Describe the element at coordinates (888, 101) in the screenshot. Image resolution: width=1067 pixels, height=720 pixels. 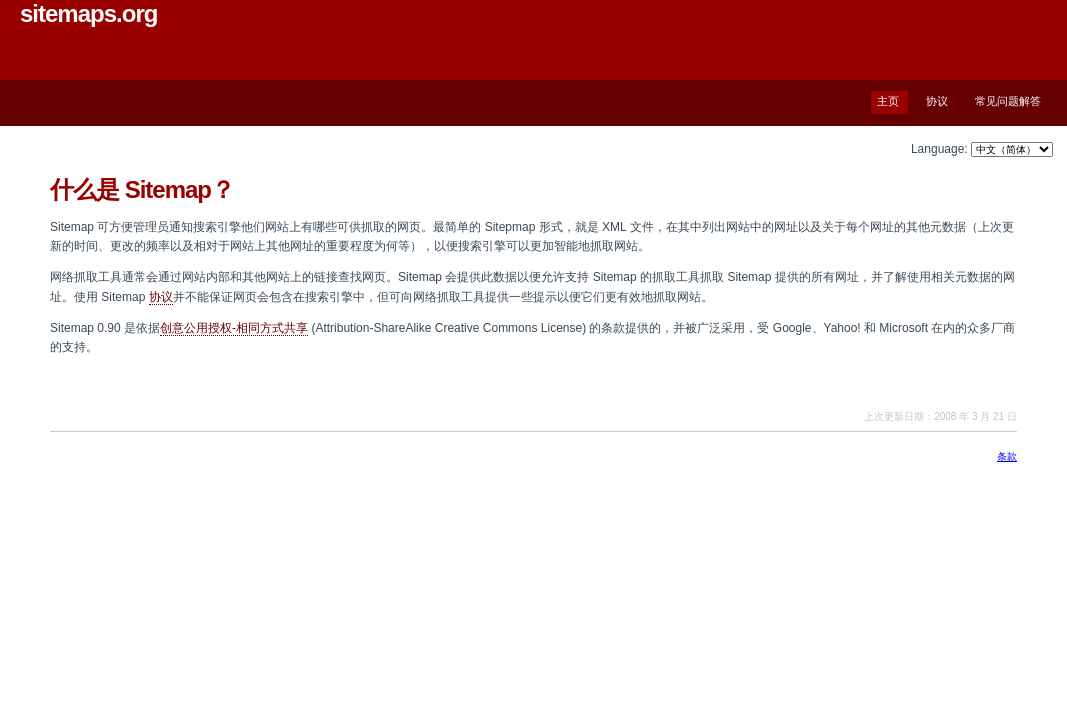
I see `主页` at that location.